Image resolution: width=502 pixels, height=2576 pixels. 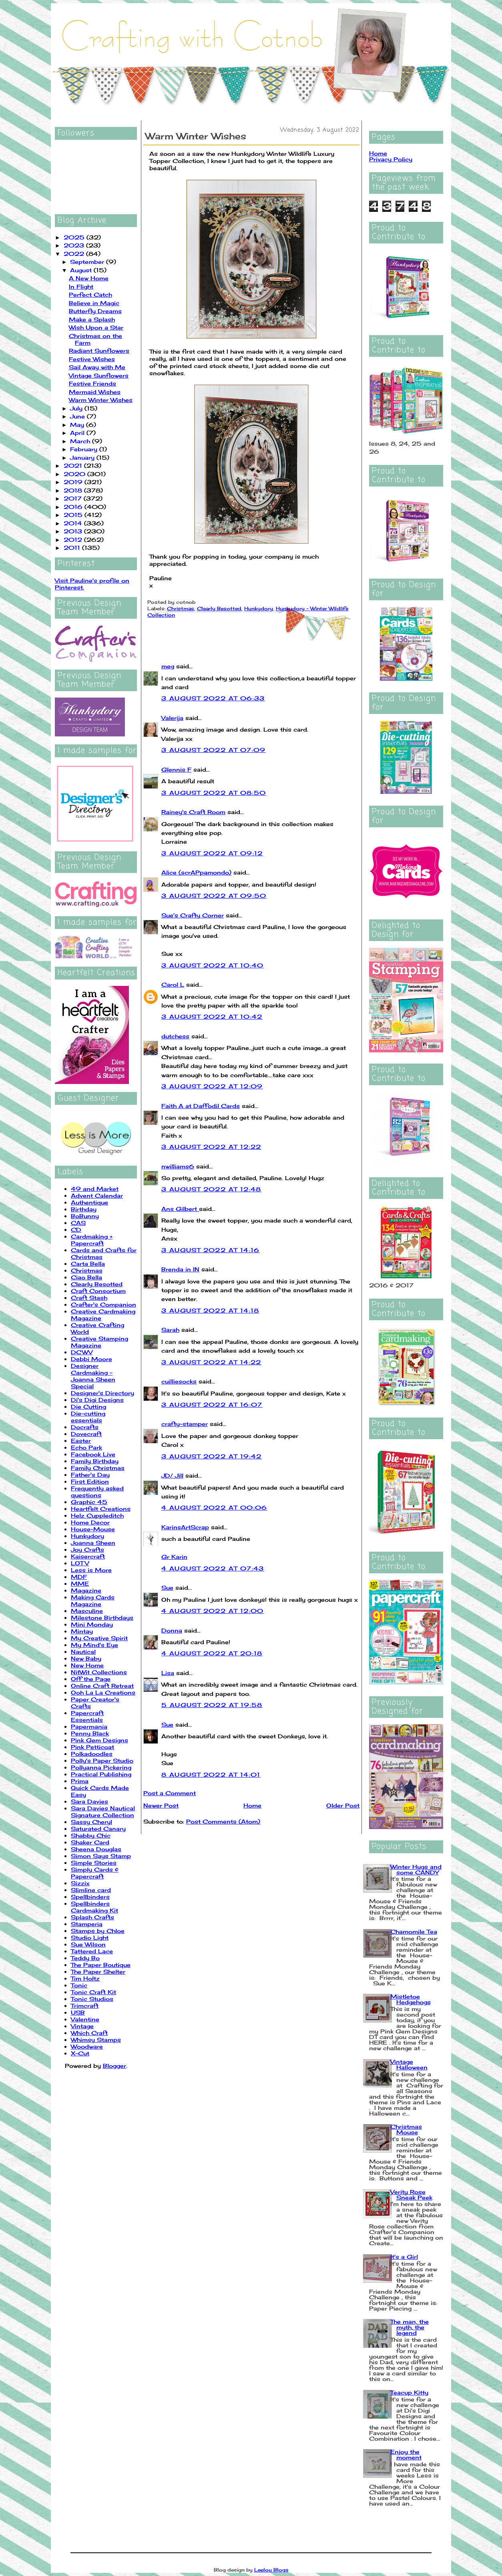 What do you see at coordinates (390, 159) in the screenshot?
I see `Privacy Policy` at bounding box center [390, 159].